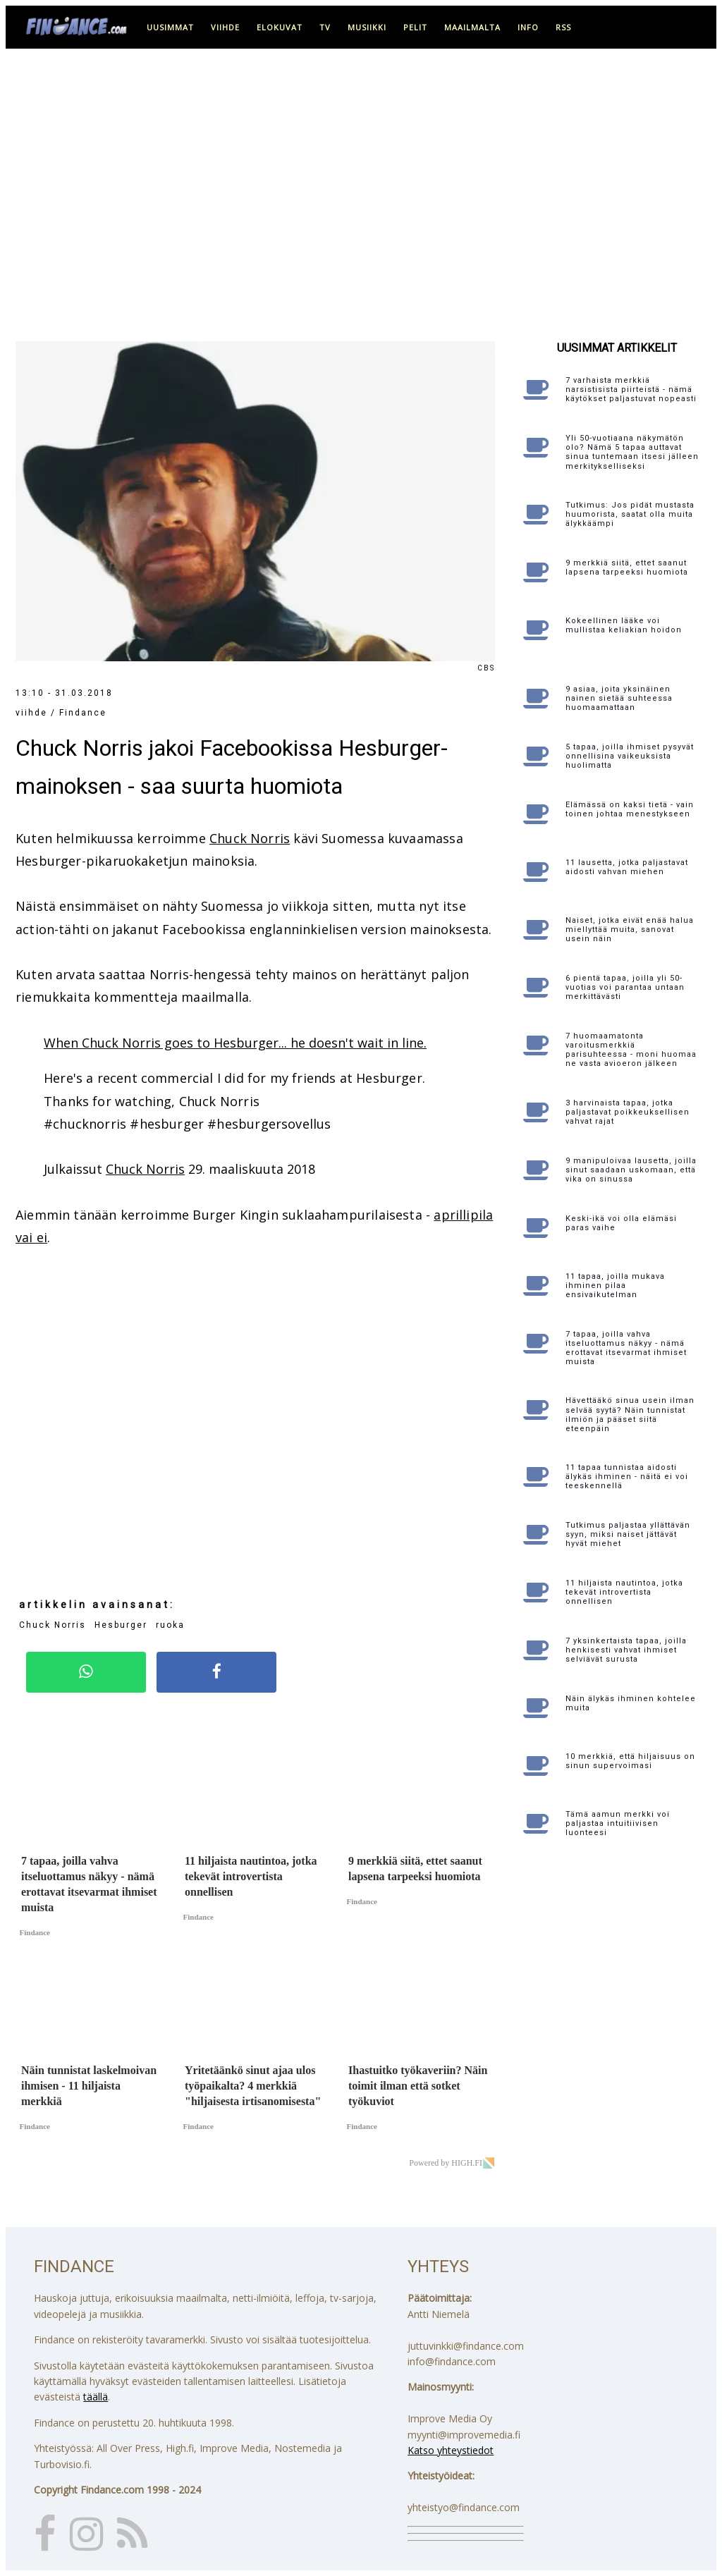  Describe the element at coordinates (625, 987) in the screenshot. I see `6 pientä tapaa, joilla yli 50-vuotias voi parantaa untaan merkittävästi` at that location.